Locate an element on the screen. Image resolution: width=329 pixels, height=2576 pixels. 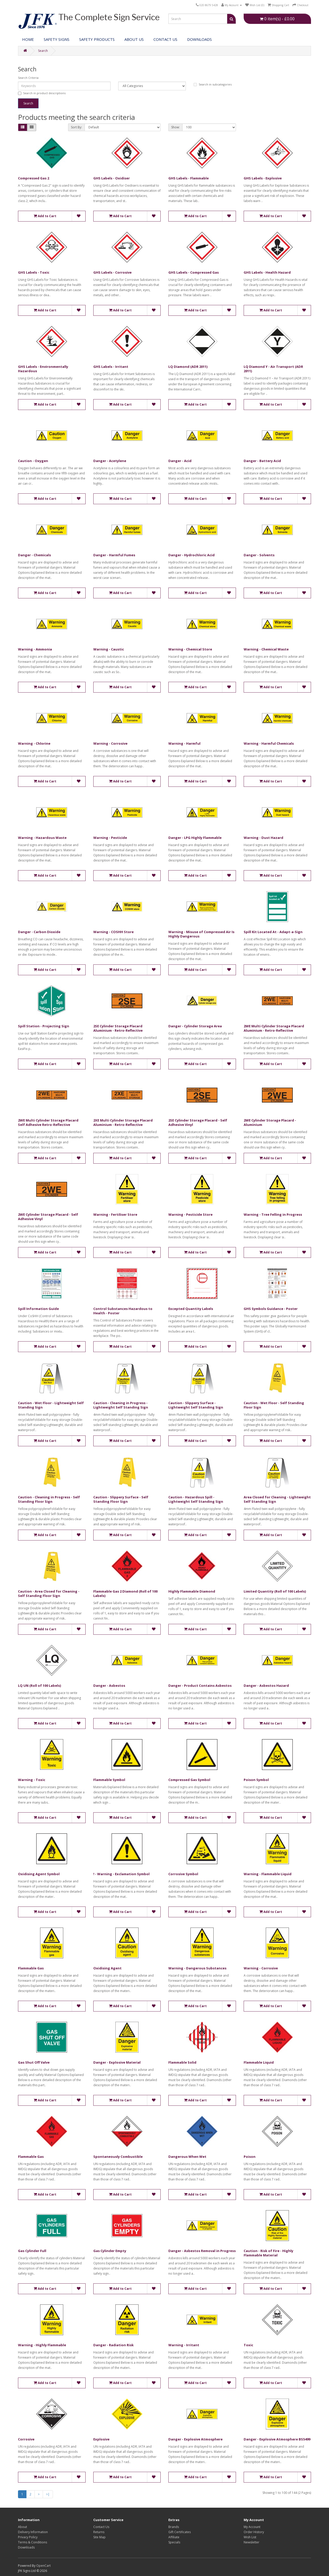
Danger - Solvents is located at coordinates (259, 555).